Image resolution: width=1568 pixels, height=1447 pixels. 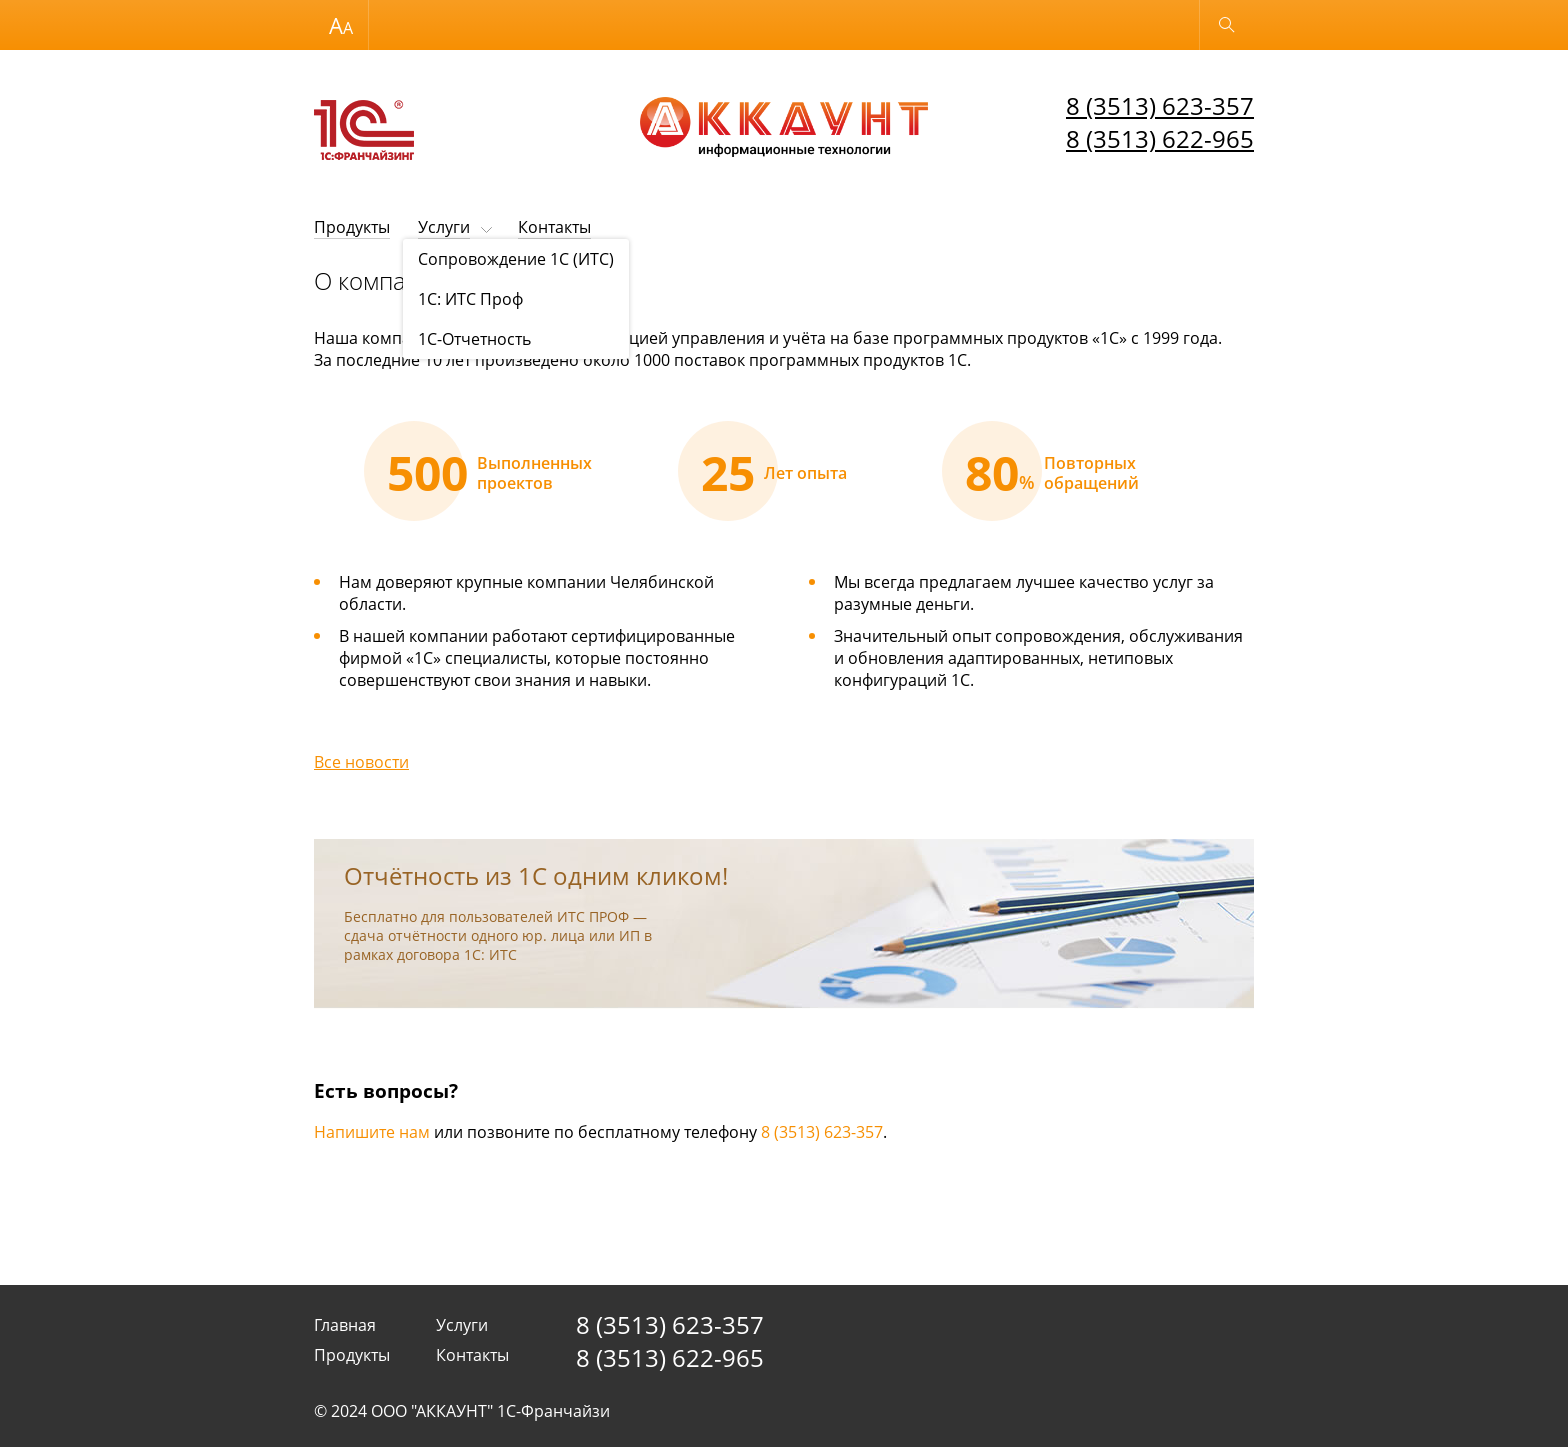 What do you see at coordinates (352, 227) in the screenshot?
I see `Продукты` at bounding box center [352, 227].